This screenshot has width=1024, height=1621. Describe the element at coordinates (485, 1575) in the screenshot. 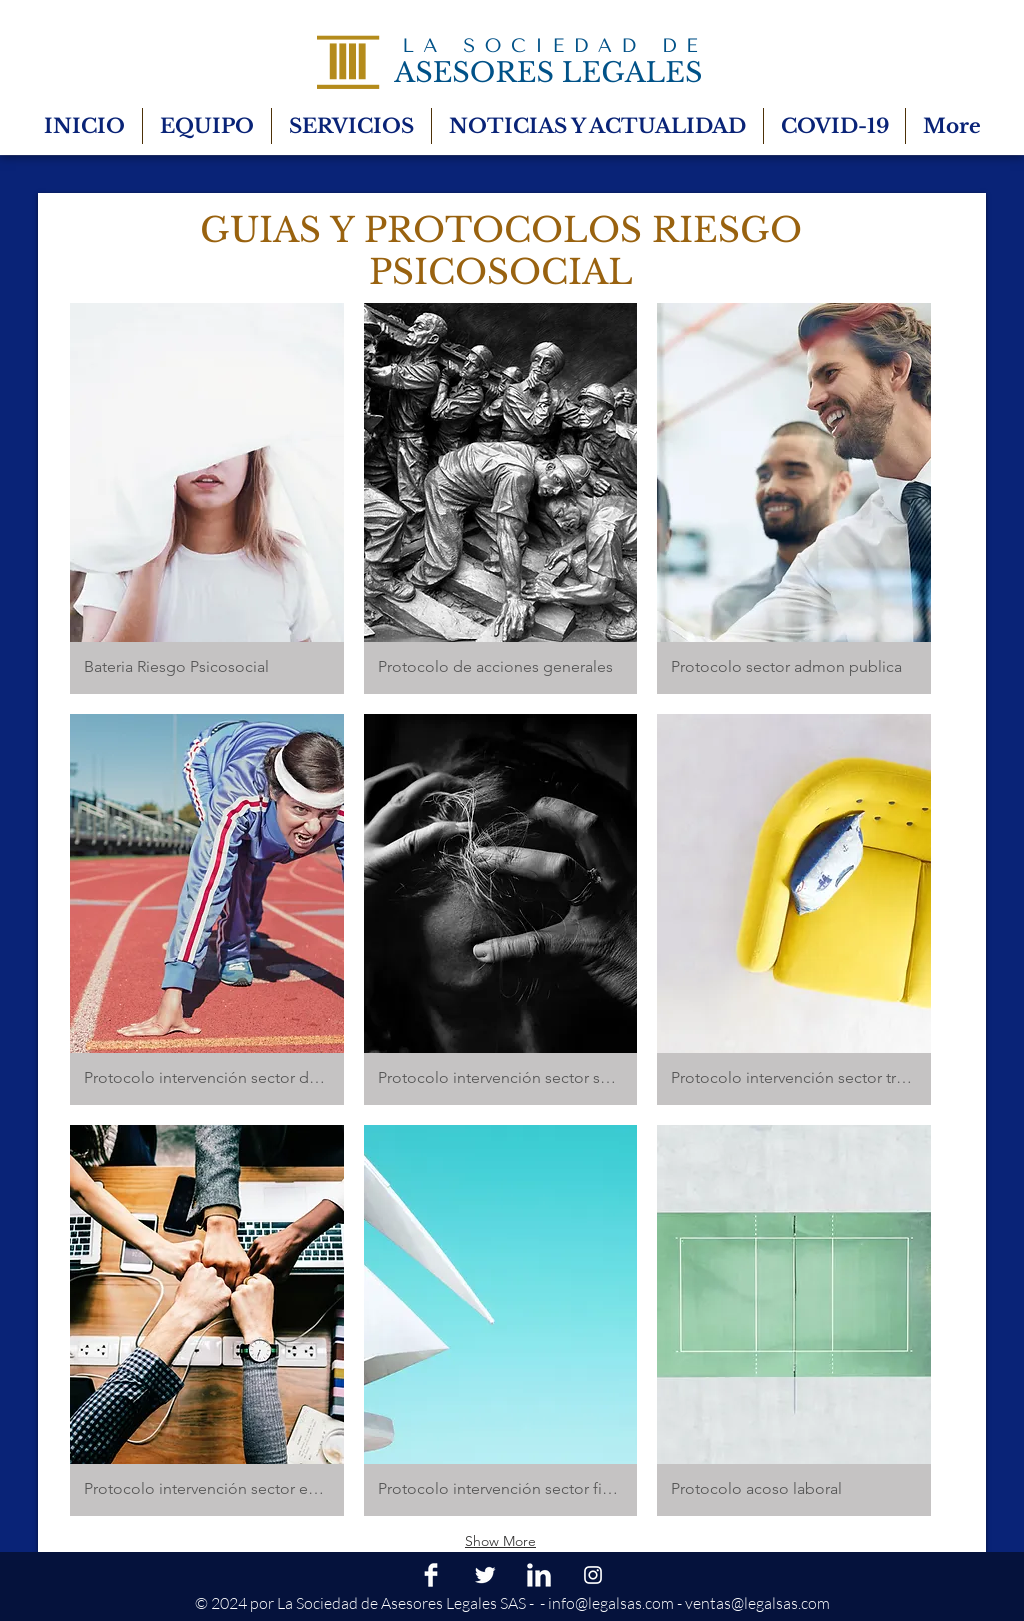

I see `[Twitter Clean]` at that location.